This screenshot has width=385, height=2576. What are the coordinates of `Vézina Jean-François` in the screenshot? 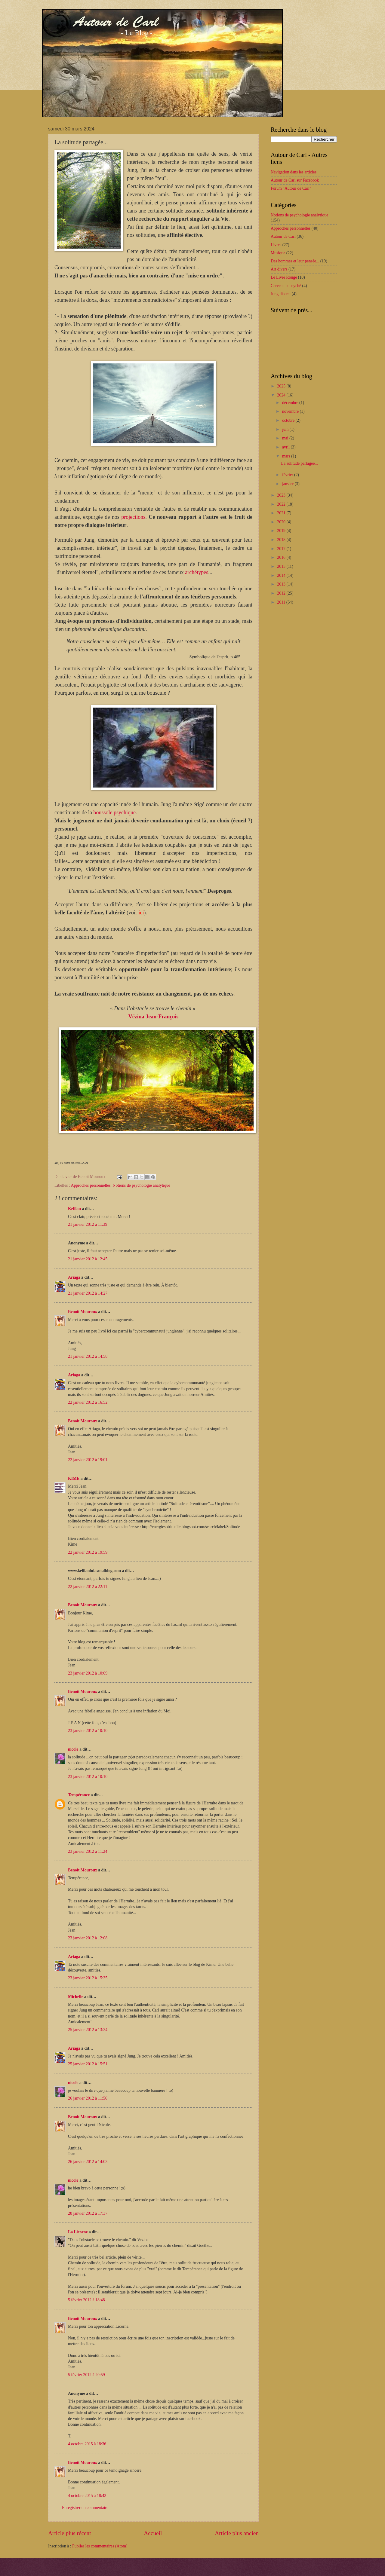 It's located at (153, 1017).